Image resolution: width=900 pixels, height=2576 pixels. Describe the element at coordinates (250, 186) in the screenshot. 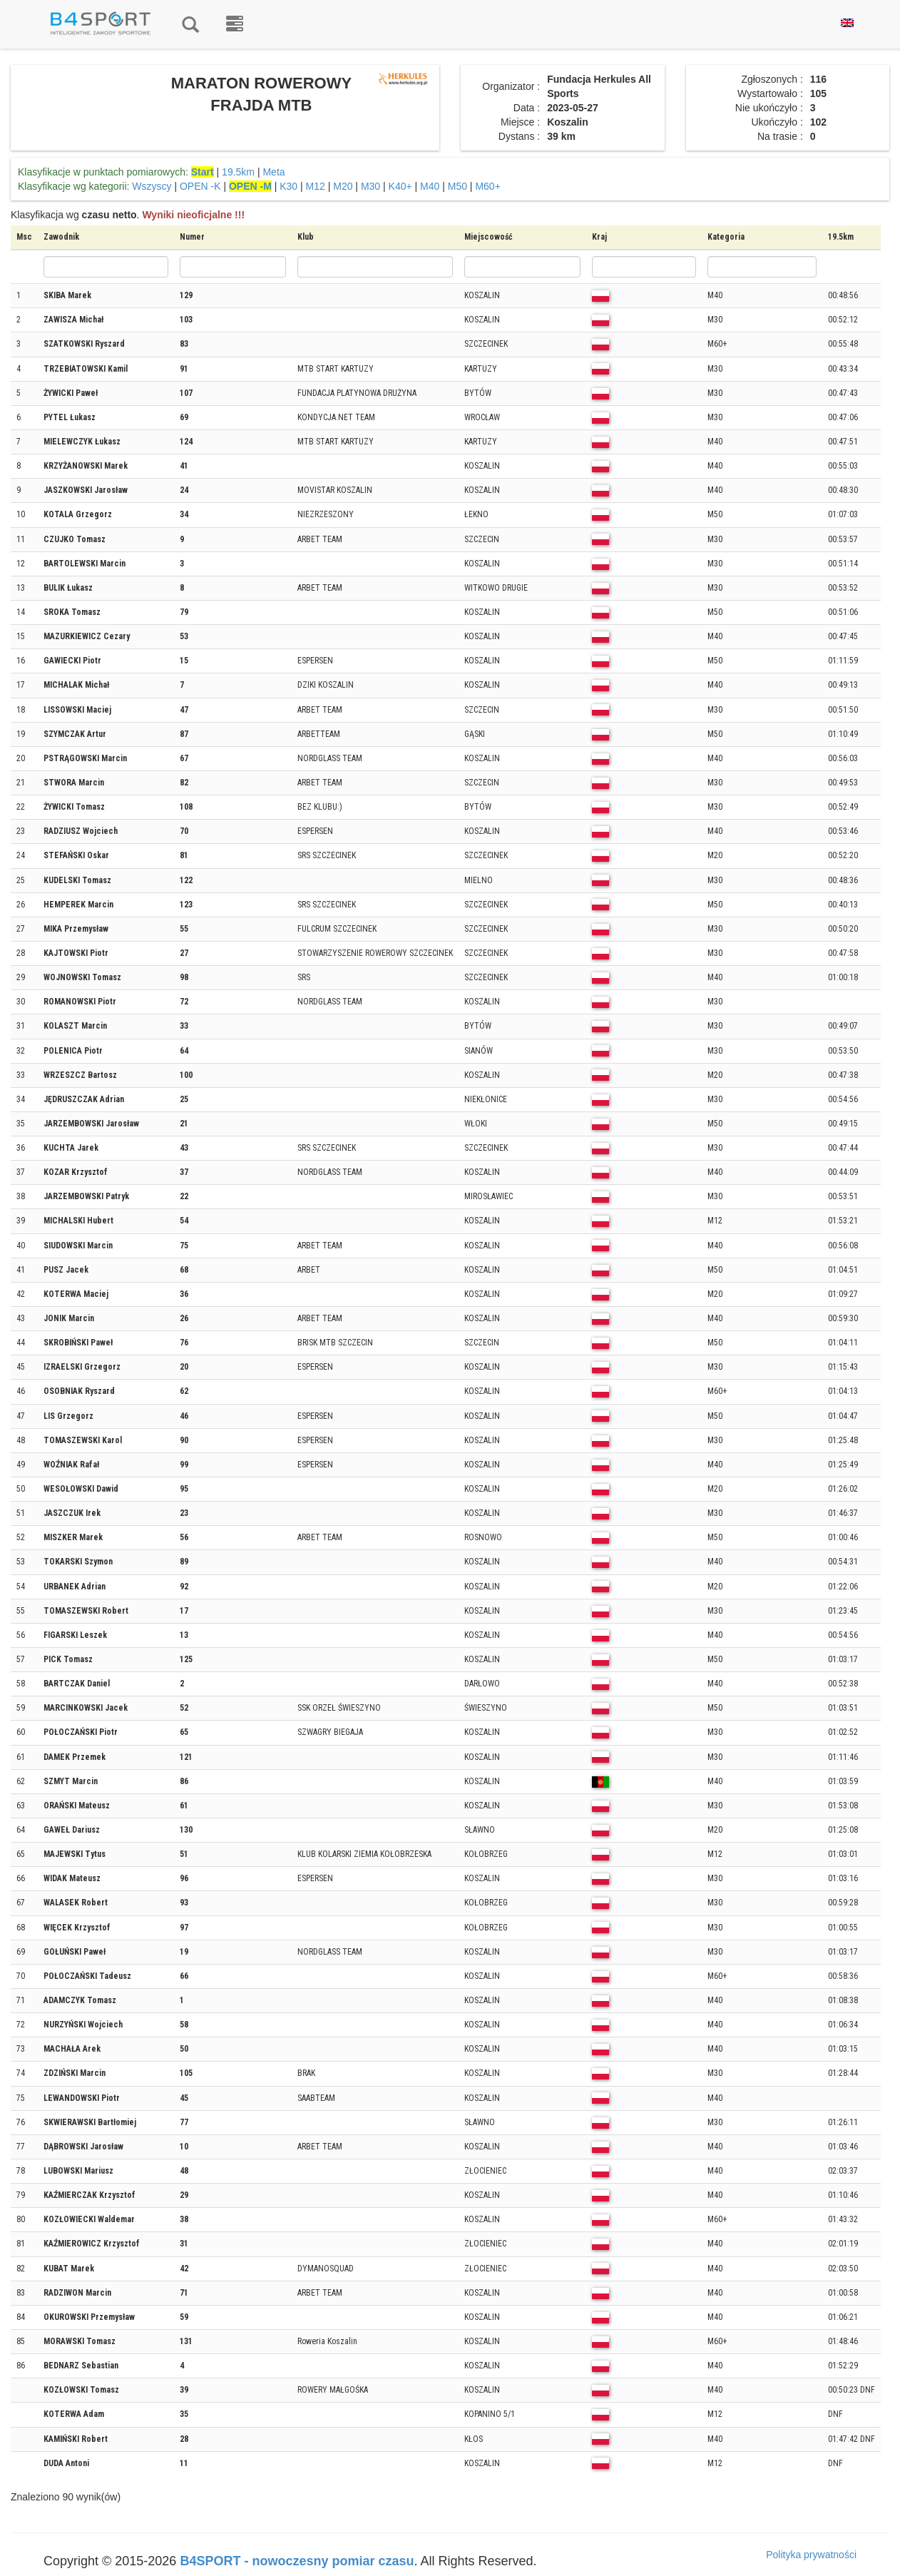

I see `OPEN -M` at that location.